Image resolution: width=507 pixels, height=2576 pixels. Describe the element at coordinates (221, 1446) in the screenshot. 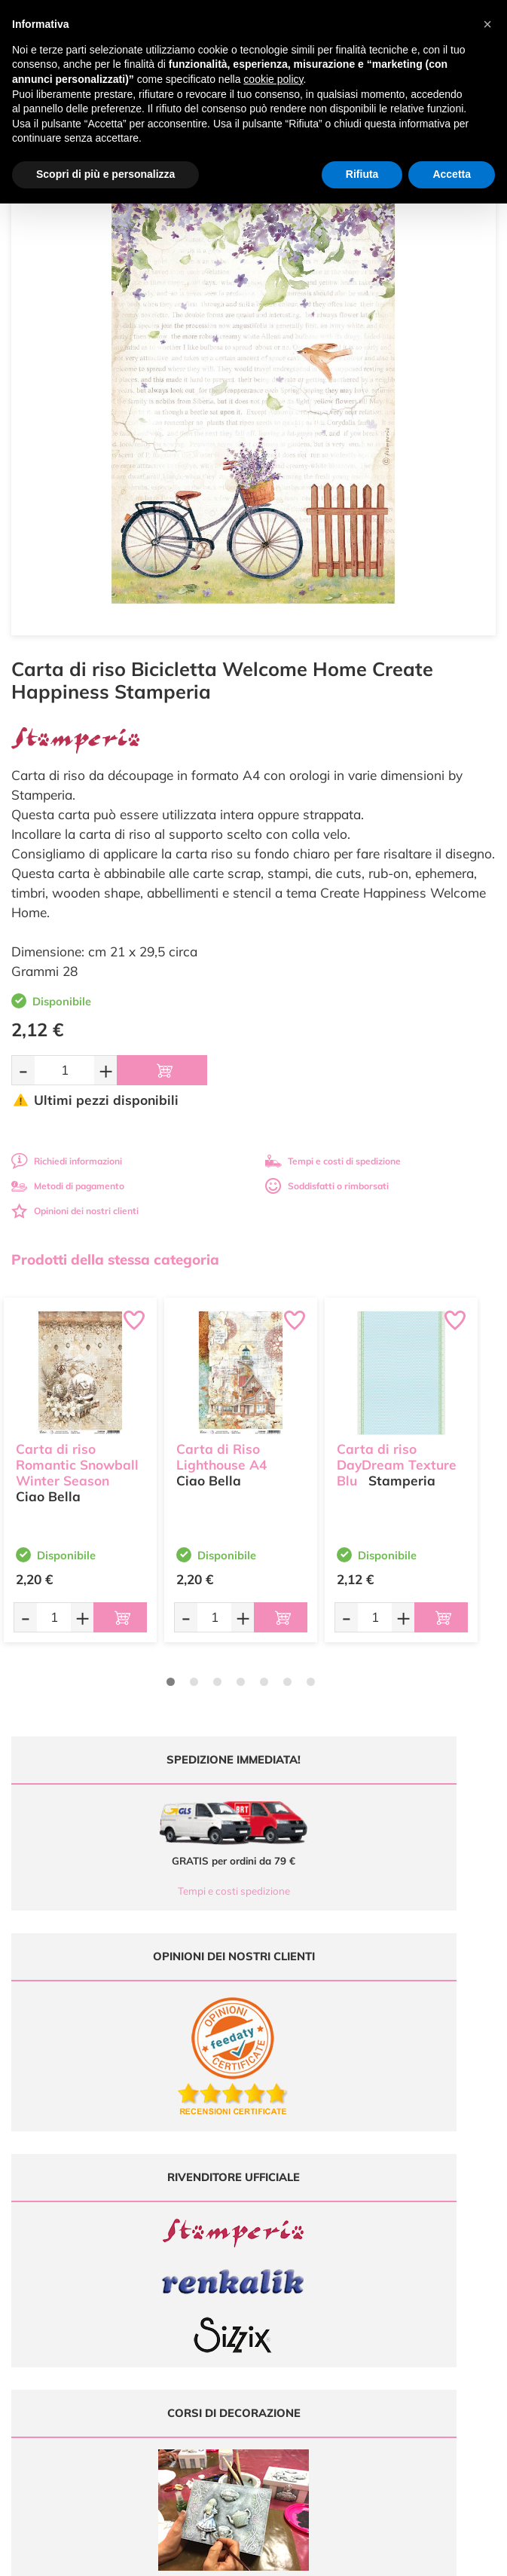

I see `Carta di Riso Lighthouse A4` at that location.